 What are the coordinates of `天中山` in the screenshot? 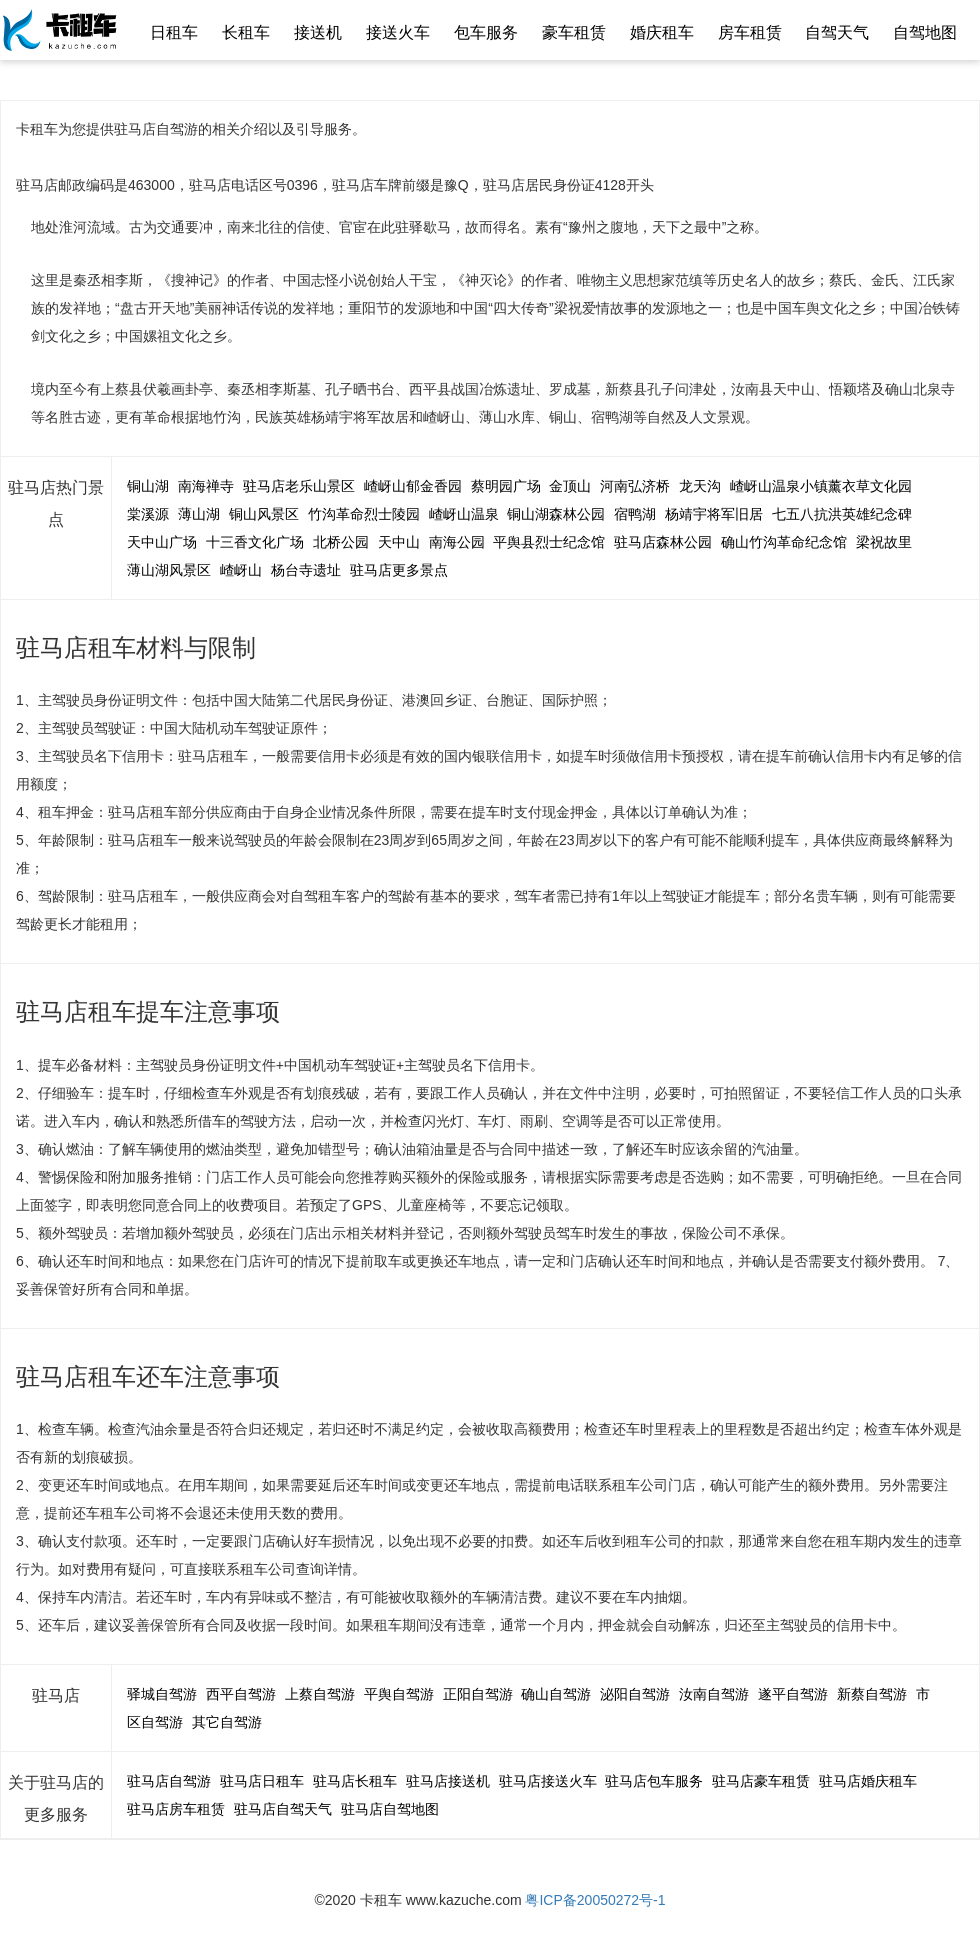 It's located at (399, 542).